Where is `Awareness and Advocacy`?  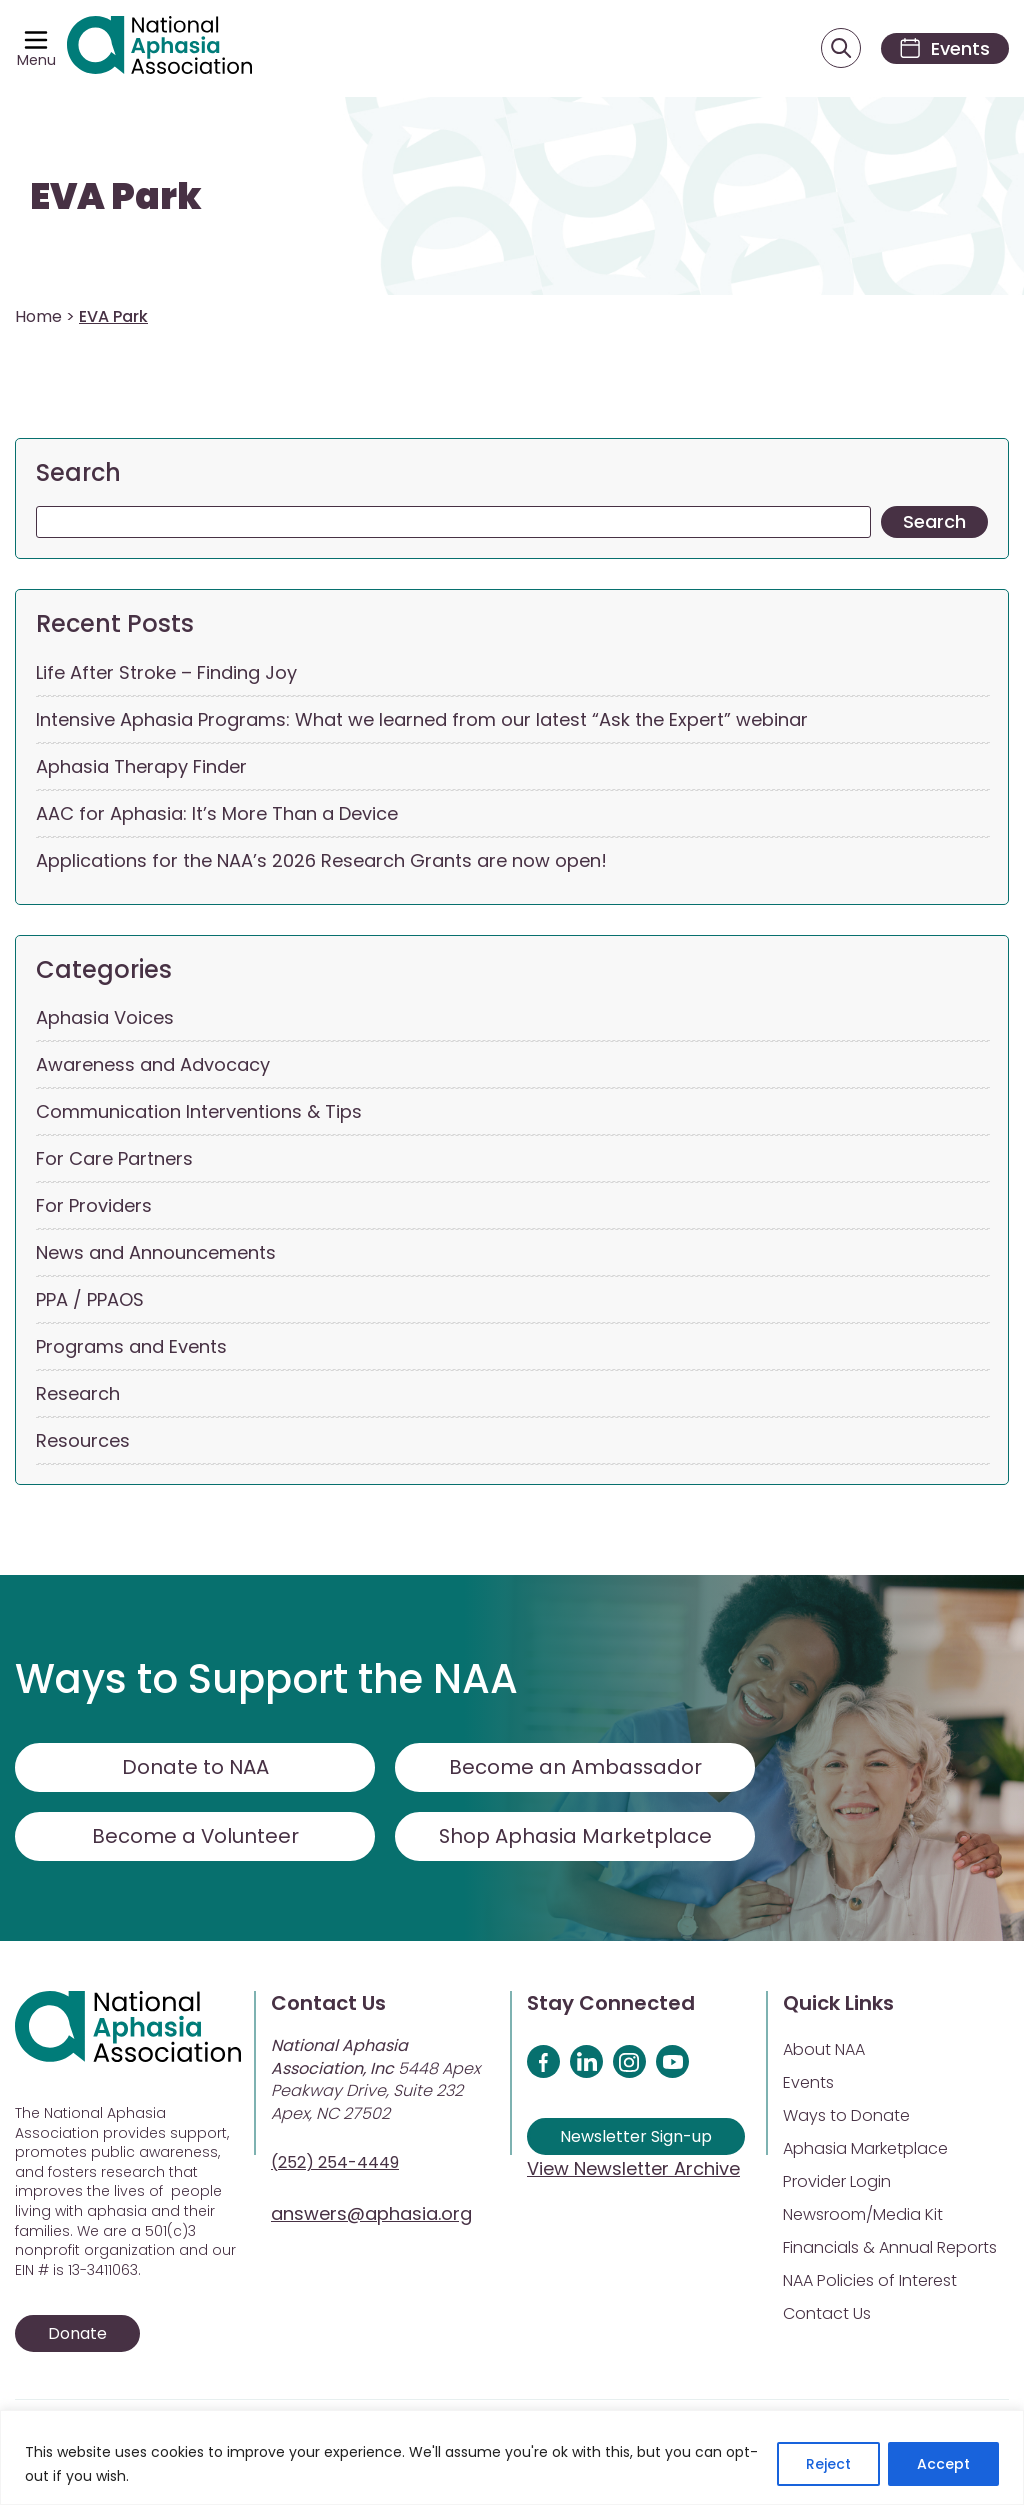 Awareness and Advocacy is located at coordinates (153, 1065).